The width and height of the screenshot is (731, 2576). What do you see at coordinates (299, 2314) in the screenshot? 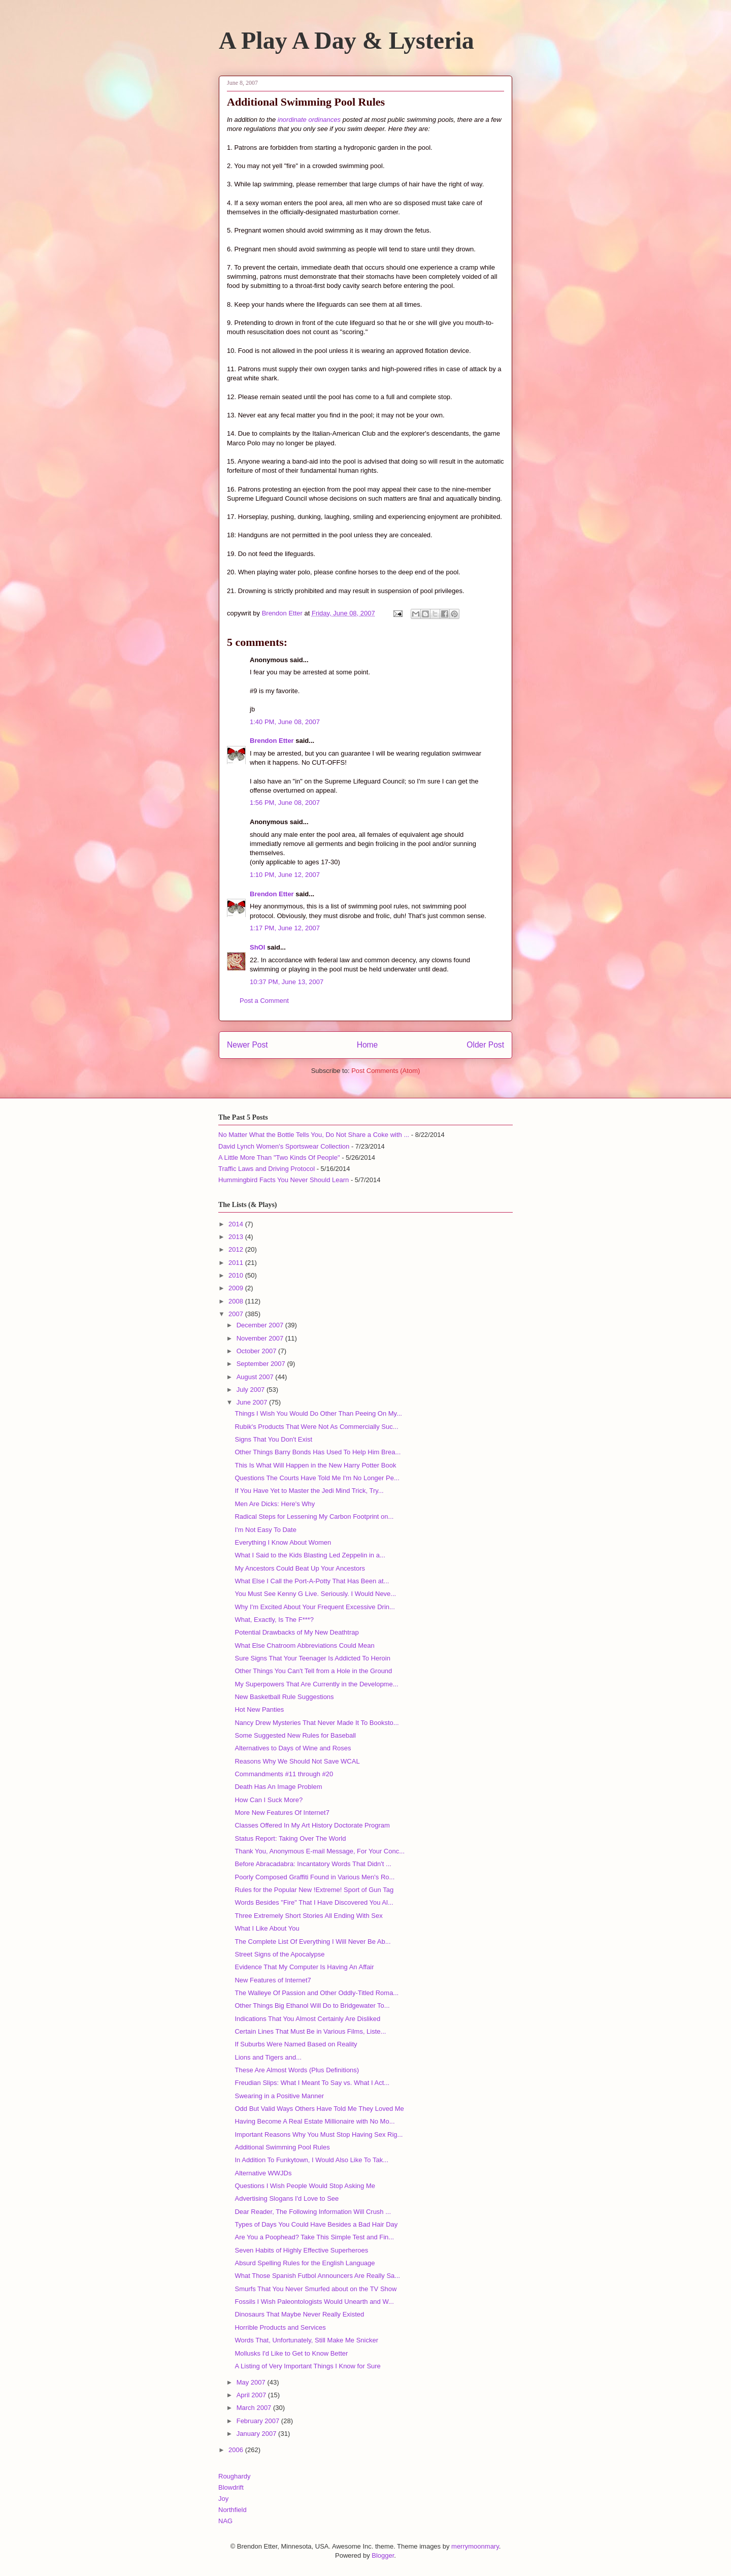
I see `Dinosaurs That Maybe Never Really Existed` at bounding box center [299, 2314].